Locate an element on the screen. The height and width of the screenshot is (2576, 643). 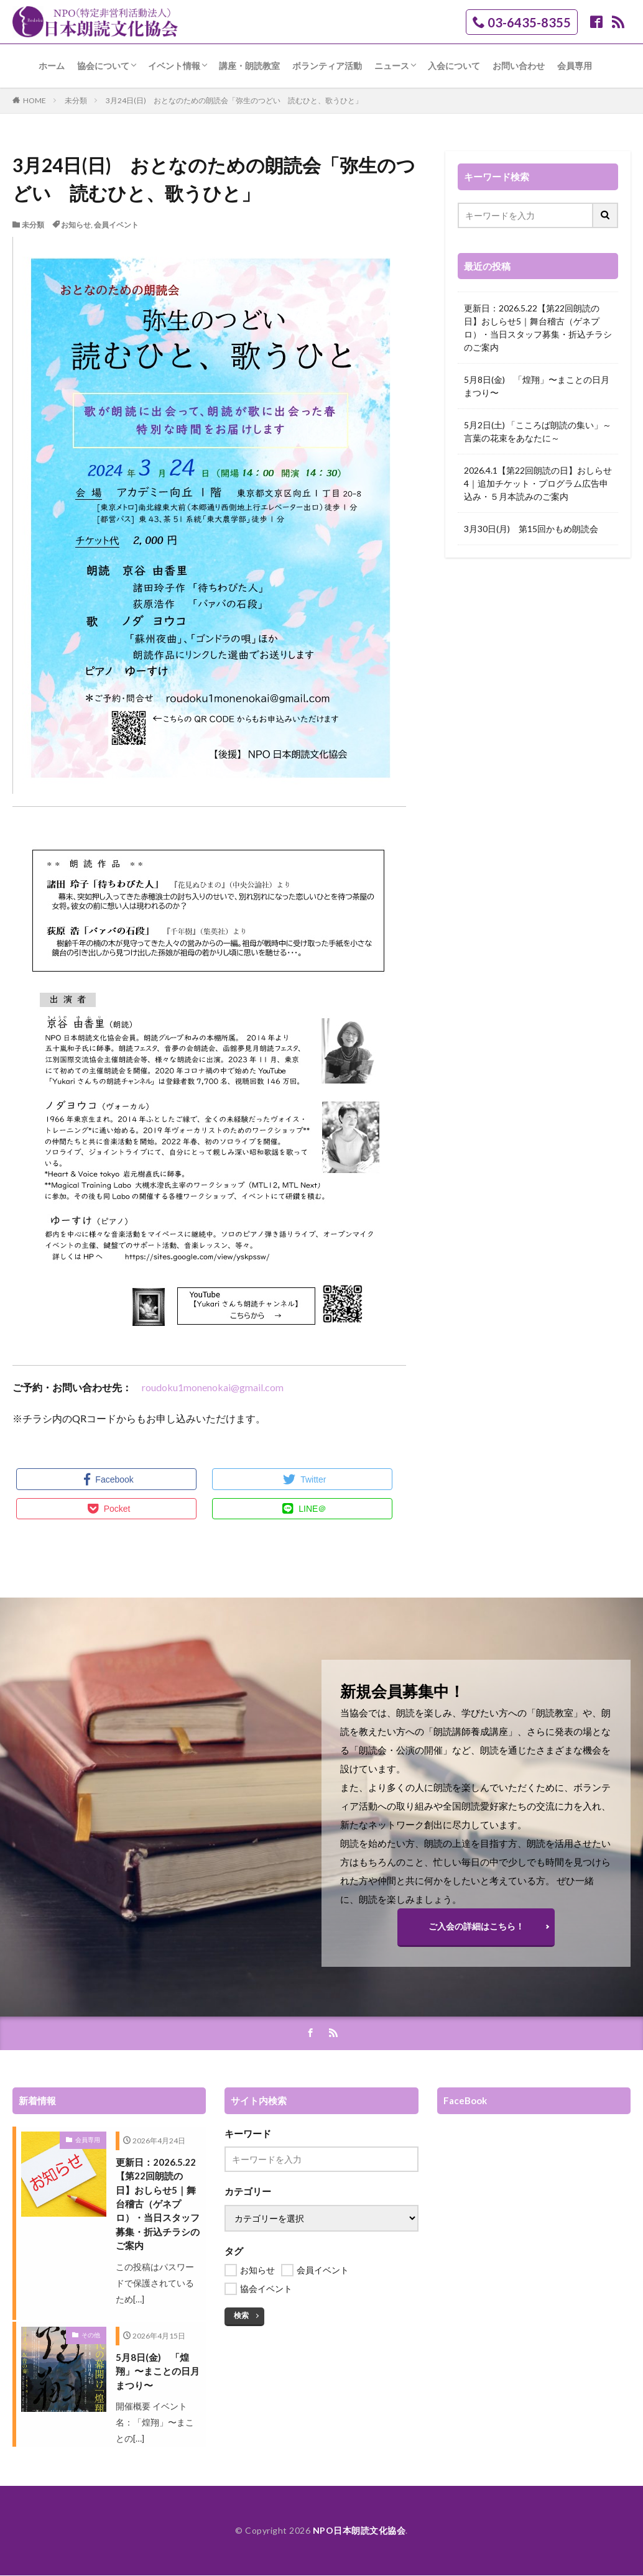
お問い合わせ is located at coordinates (519, 65).